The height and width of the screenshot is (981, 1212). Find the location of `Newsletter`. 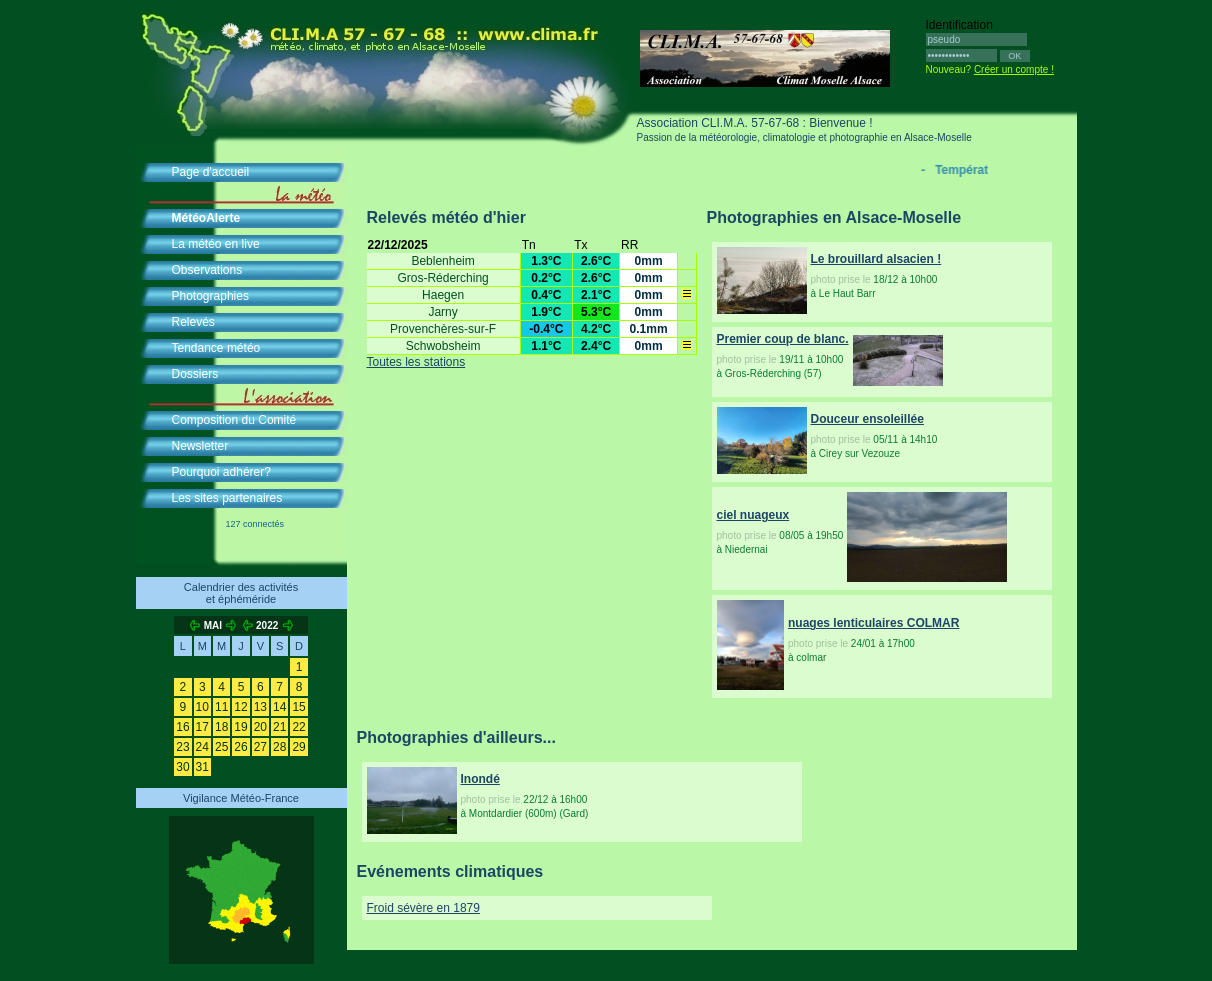

Newsletter is located at coordinates (200, 446).